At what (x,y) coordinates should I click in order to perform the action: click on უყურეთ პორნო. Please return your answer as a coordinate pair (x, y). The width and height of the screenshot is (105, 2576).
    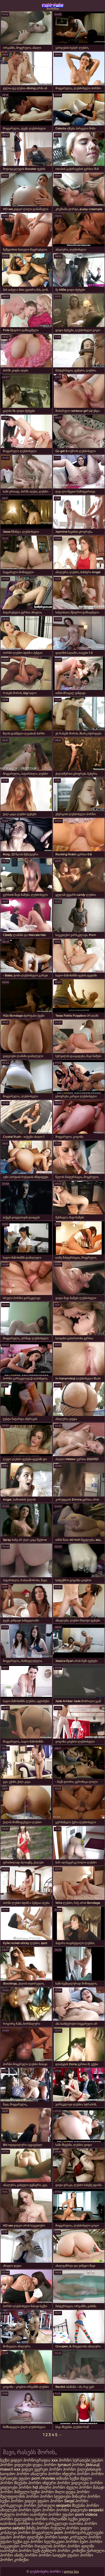
    Looking at the image, I should click on (48, 2469).